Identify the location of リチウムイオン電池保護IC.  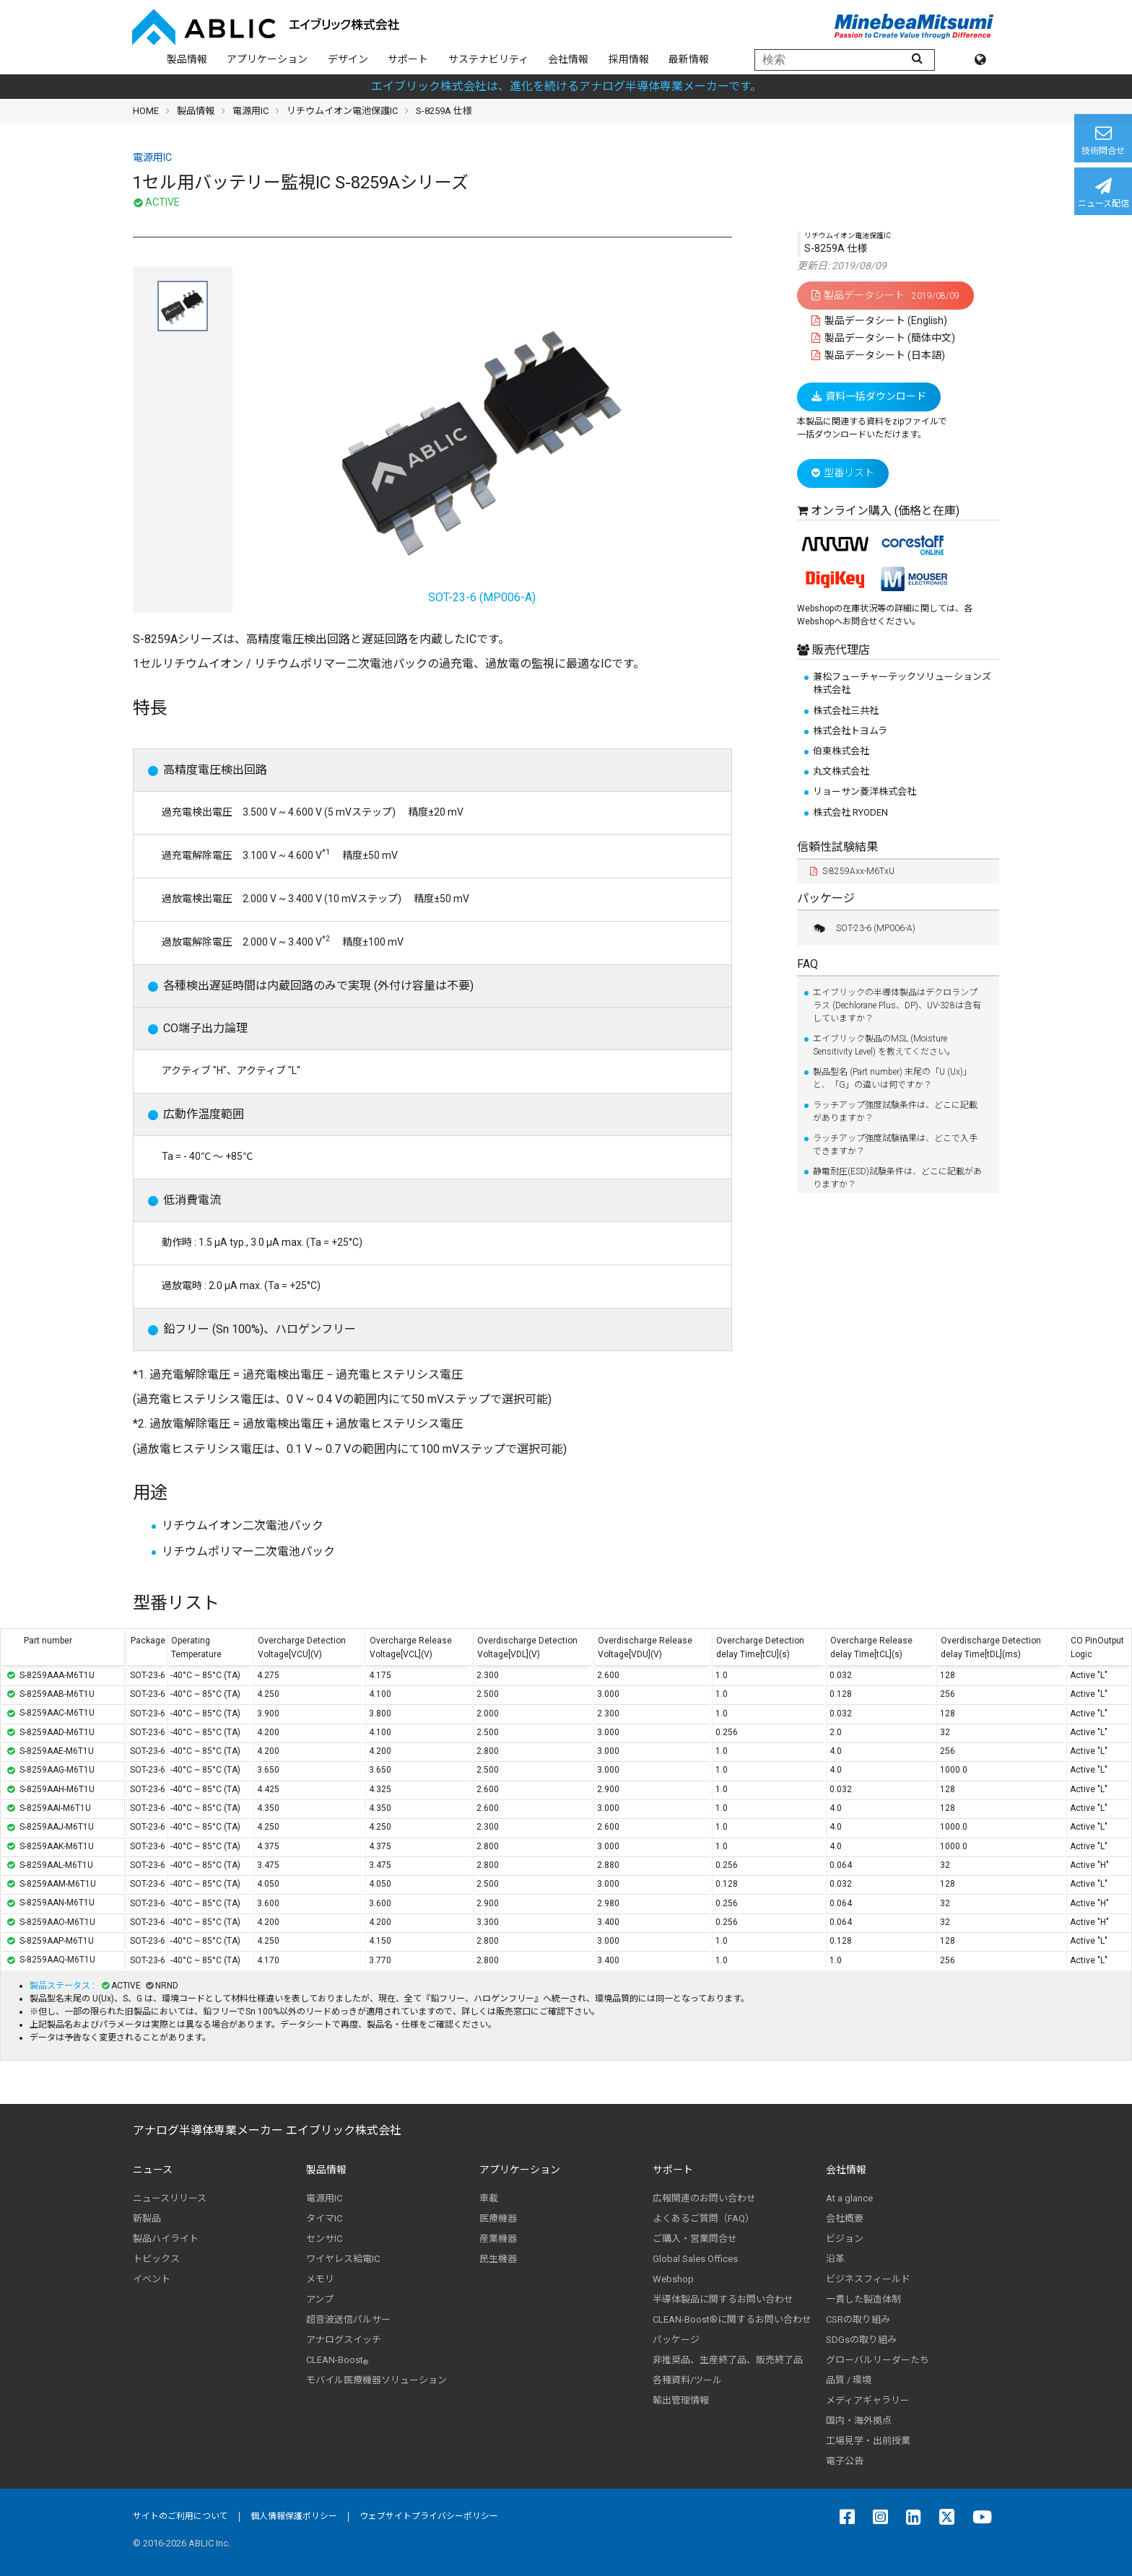
(342, 110).